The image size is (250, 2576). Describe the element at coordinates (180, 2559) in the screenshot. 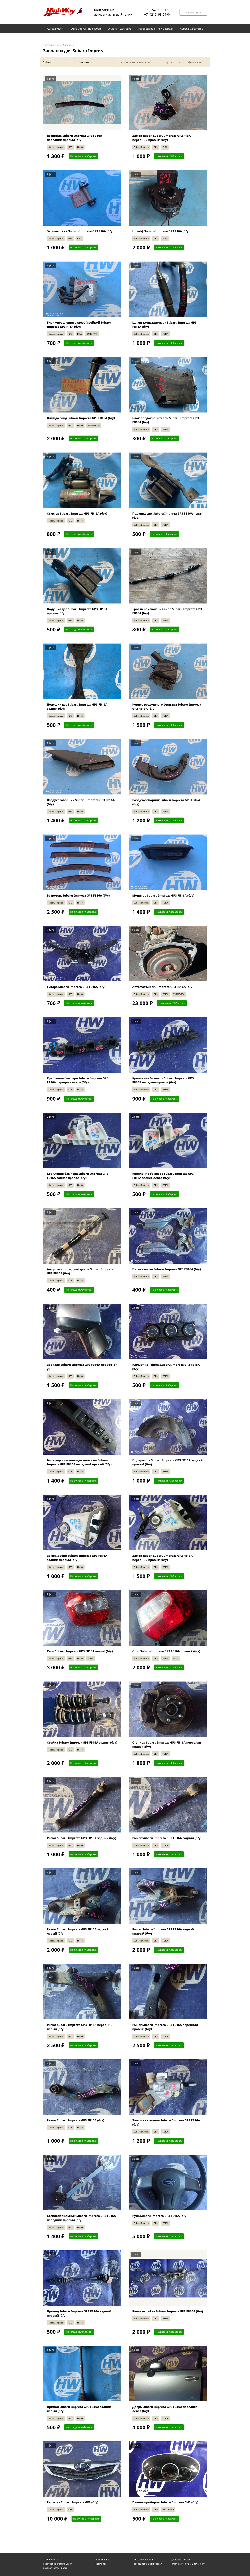

I see `Адреса магазинов` at that location.